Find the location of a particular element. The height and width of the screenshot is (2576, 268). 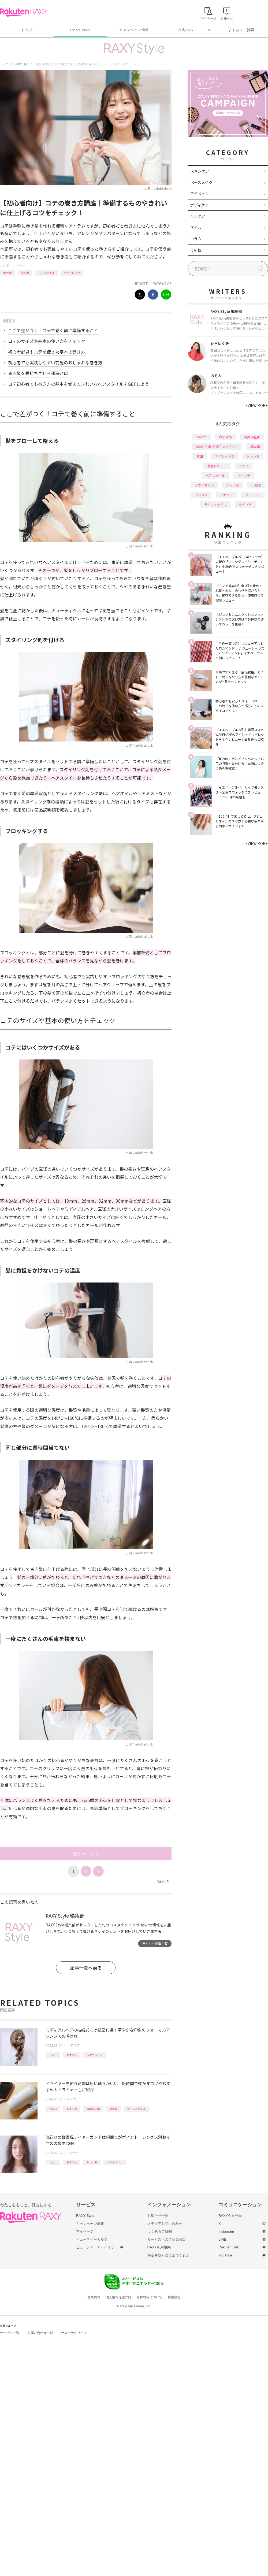

ベースメイク is located at coordinates (201, 182).